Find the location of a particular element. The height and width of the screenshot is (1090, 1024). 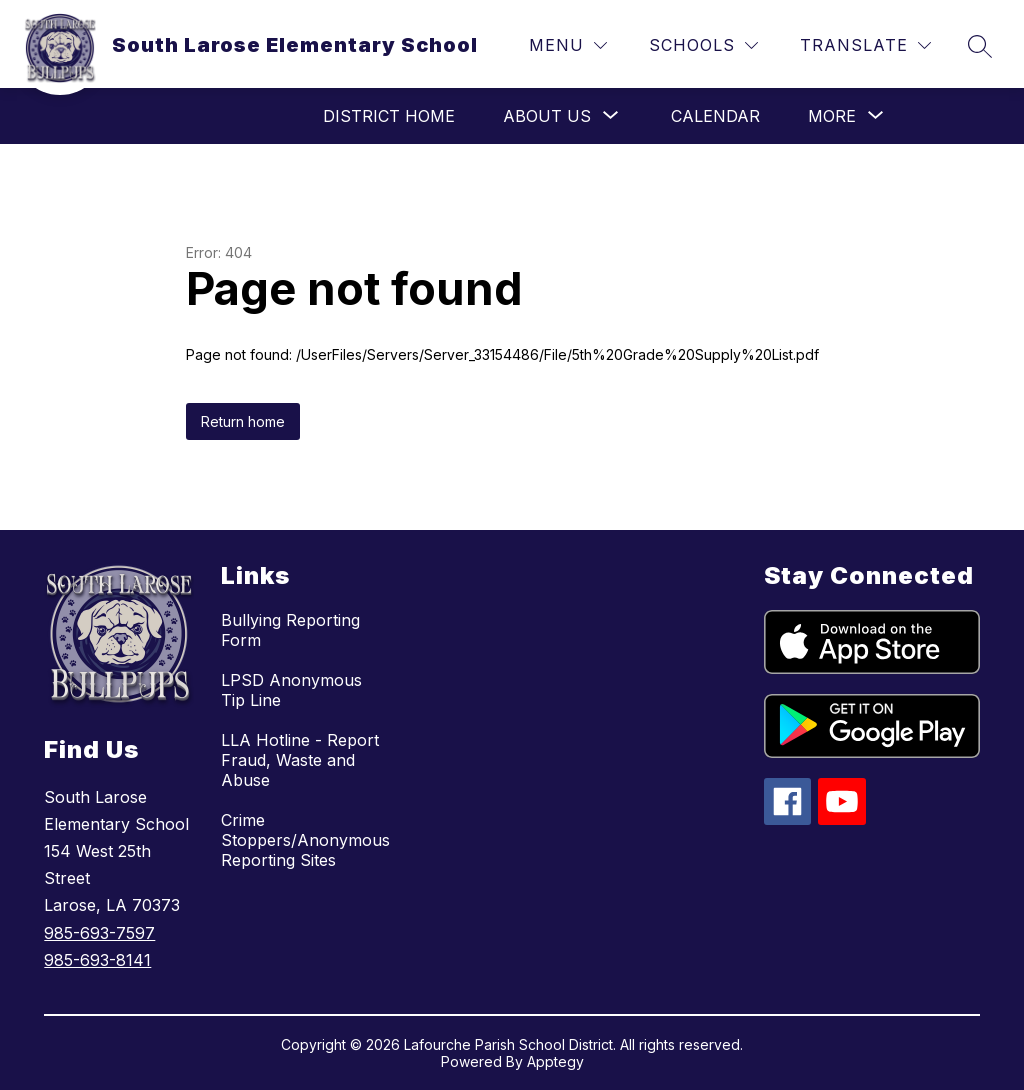

[Show submenu for About Us] is located at coordinates (547, 116).